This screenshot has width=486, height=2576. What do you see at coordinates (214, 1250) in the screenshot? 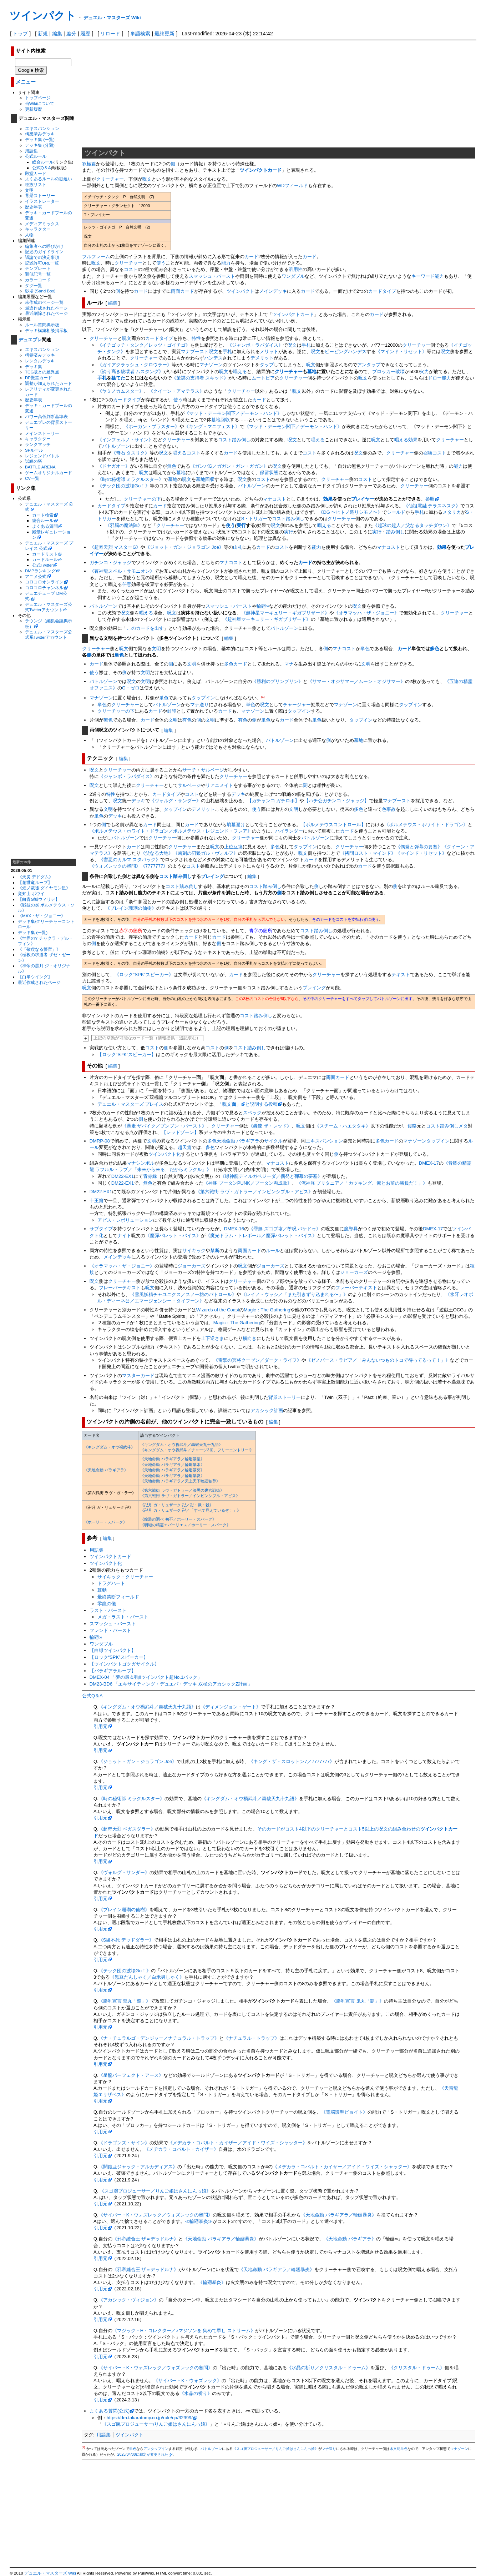
I see `禁断` at bounding box center [214, 1250].